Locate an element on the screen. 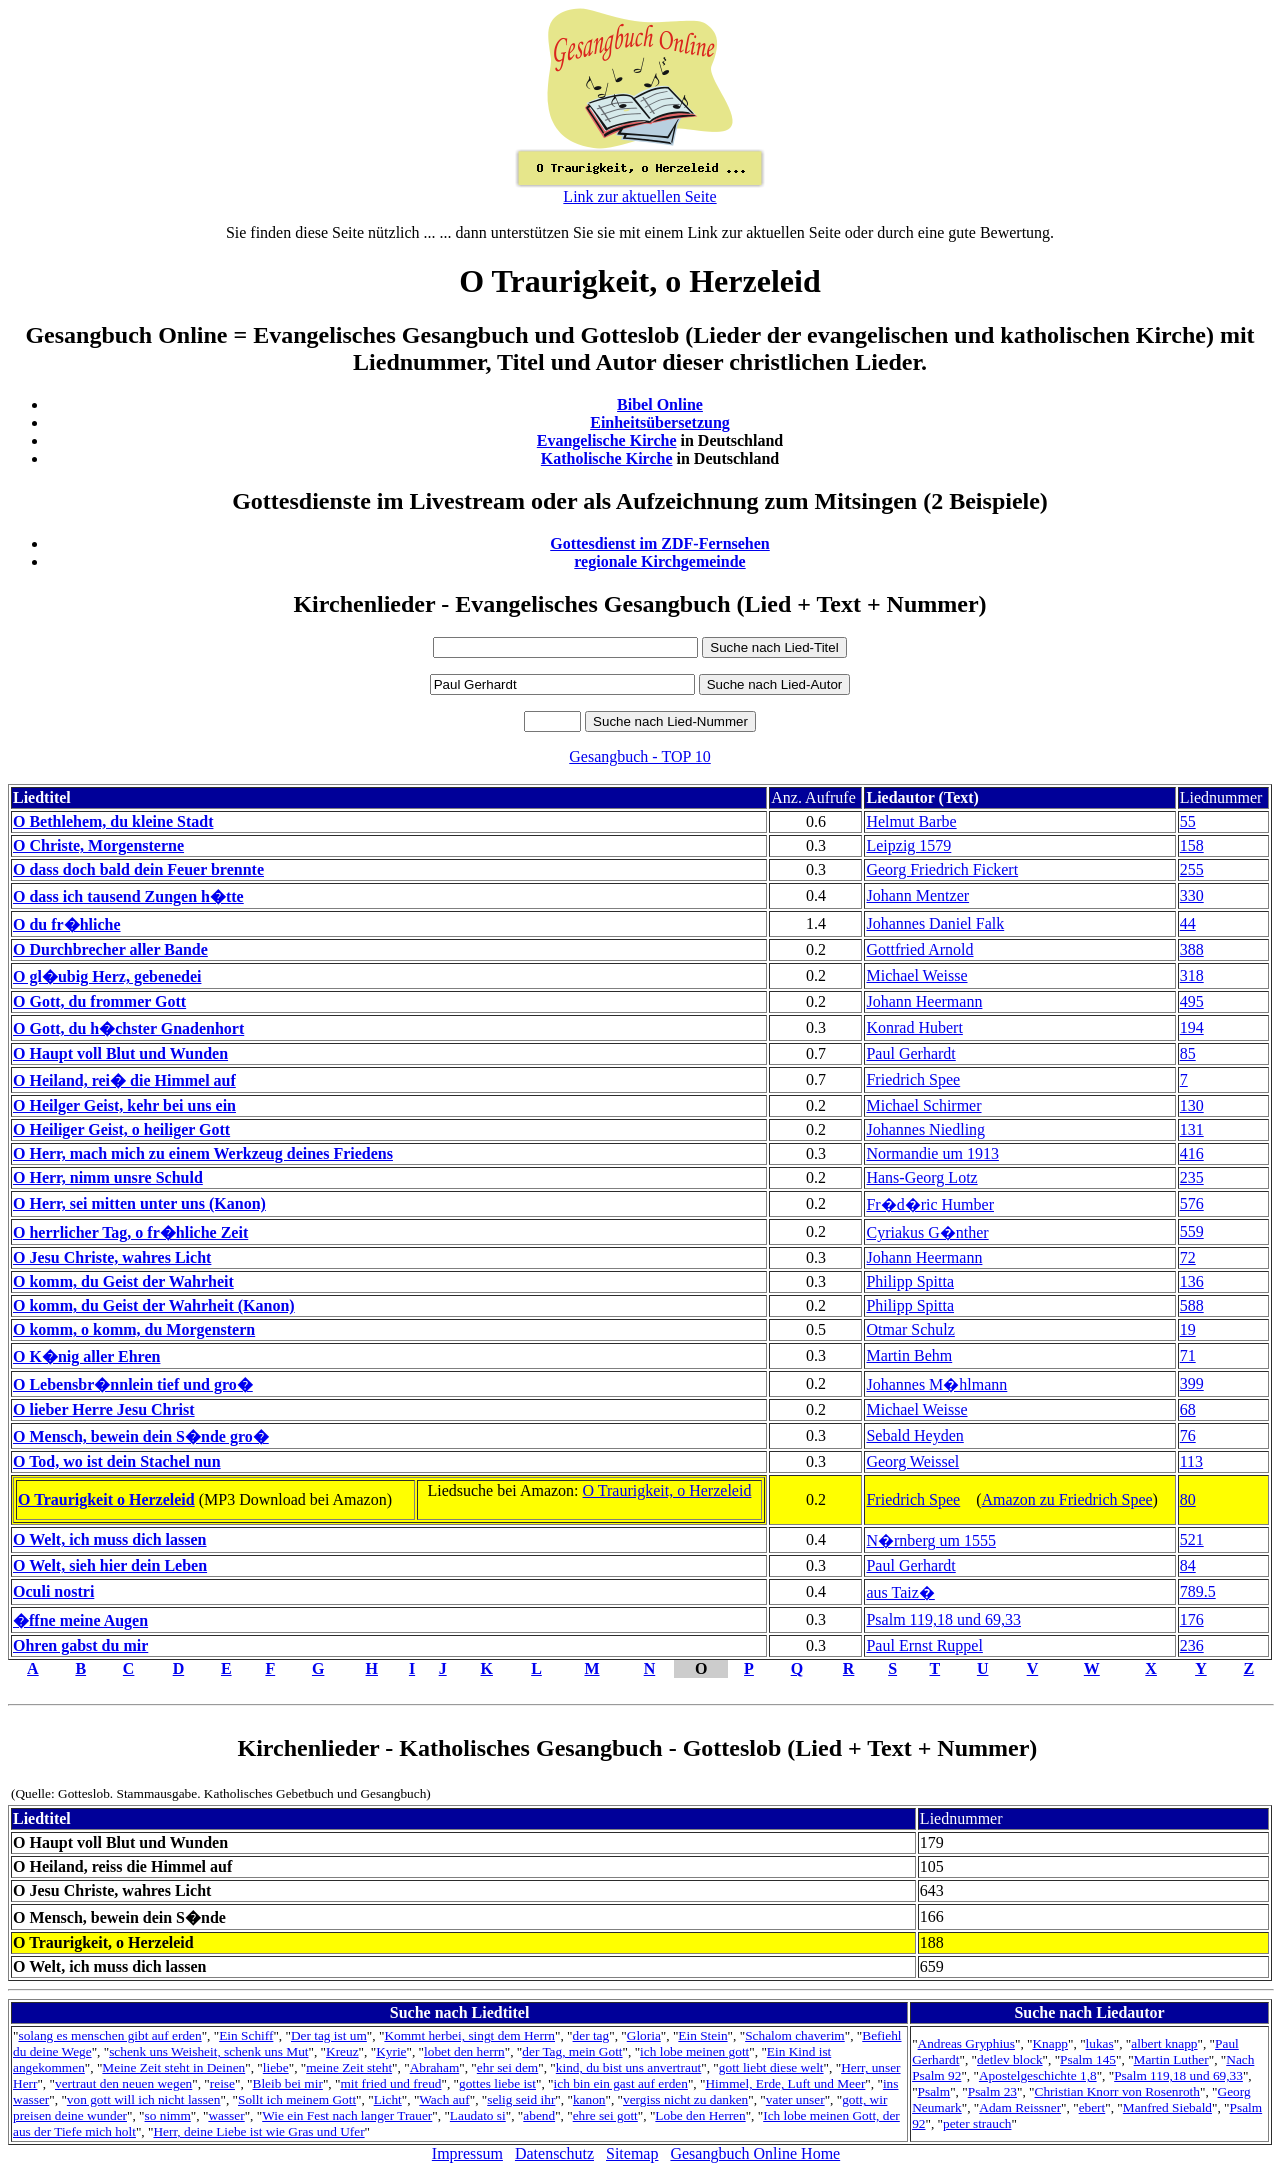 The width and height of the screenshot is (1280, 2171). Psalm 23 is located at coordinates (992, 2091).